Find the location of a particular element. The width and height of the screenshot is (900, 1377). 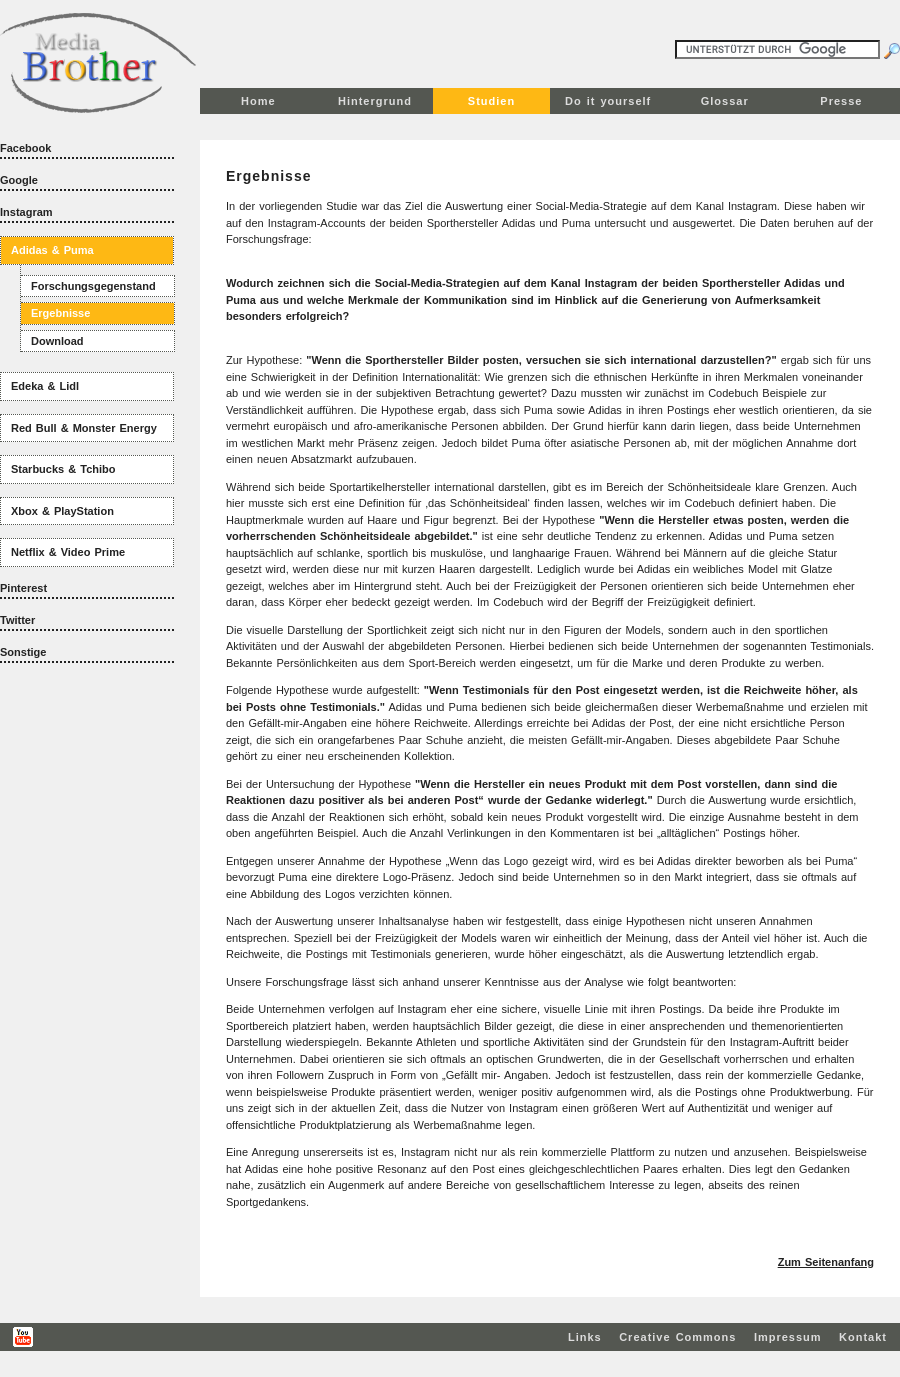

Starbucks & Tchibo is located at coordinates (63, 469).